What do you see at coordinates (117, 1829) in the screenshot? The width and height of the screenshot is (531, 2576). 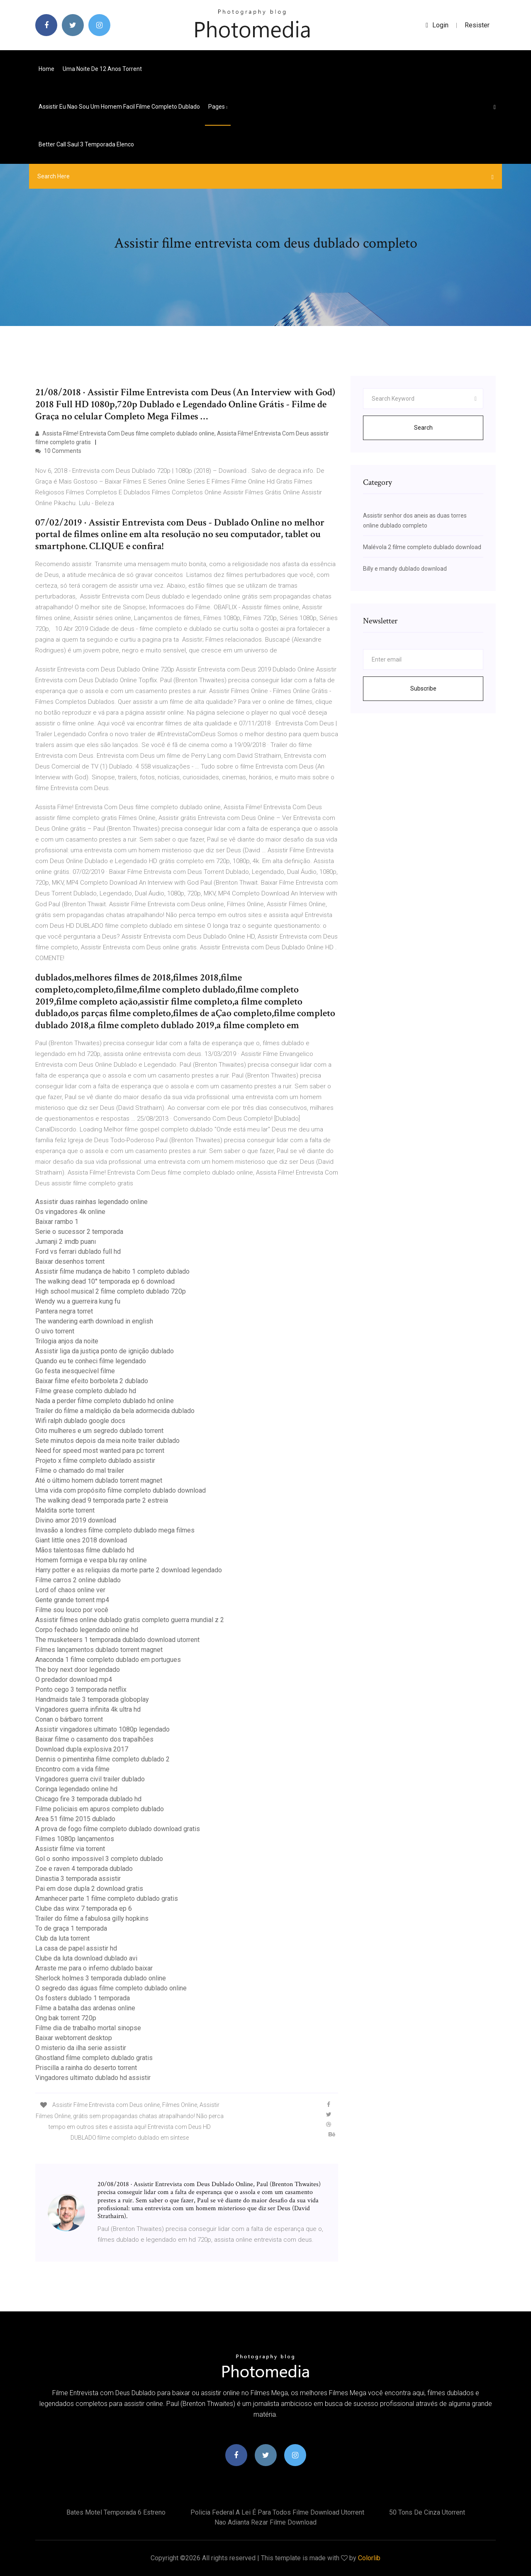 I see `A prova de fogo filme completo dublado download gratis` at bounding box center [117, 1829].